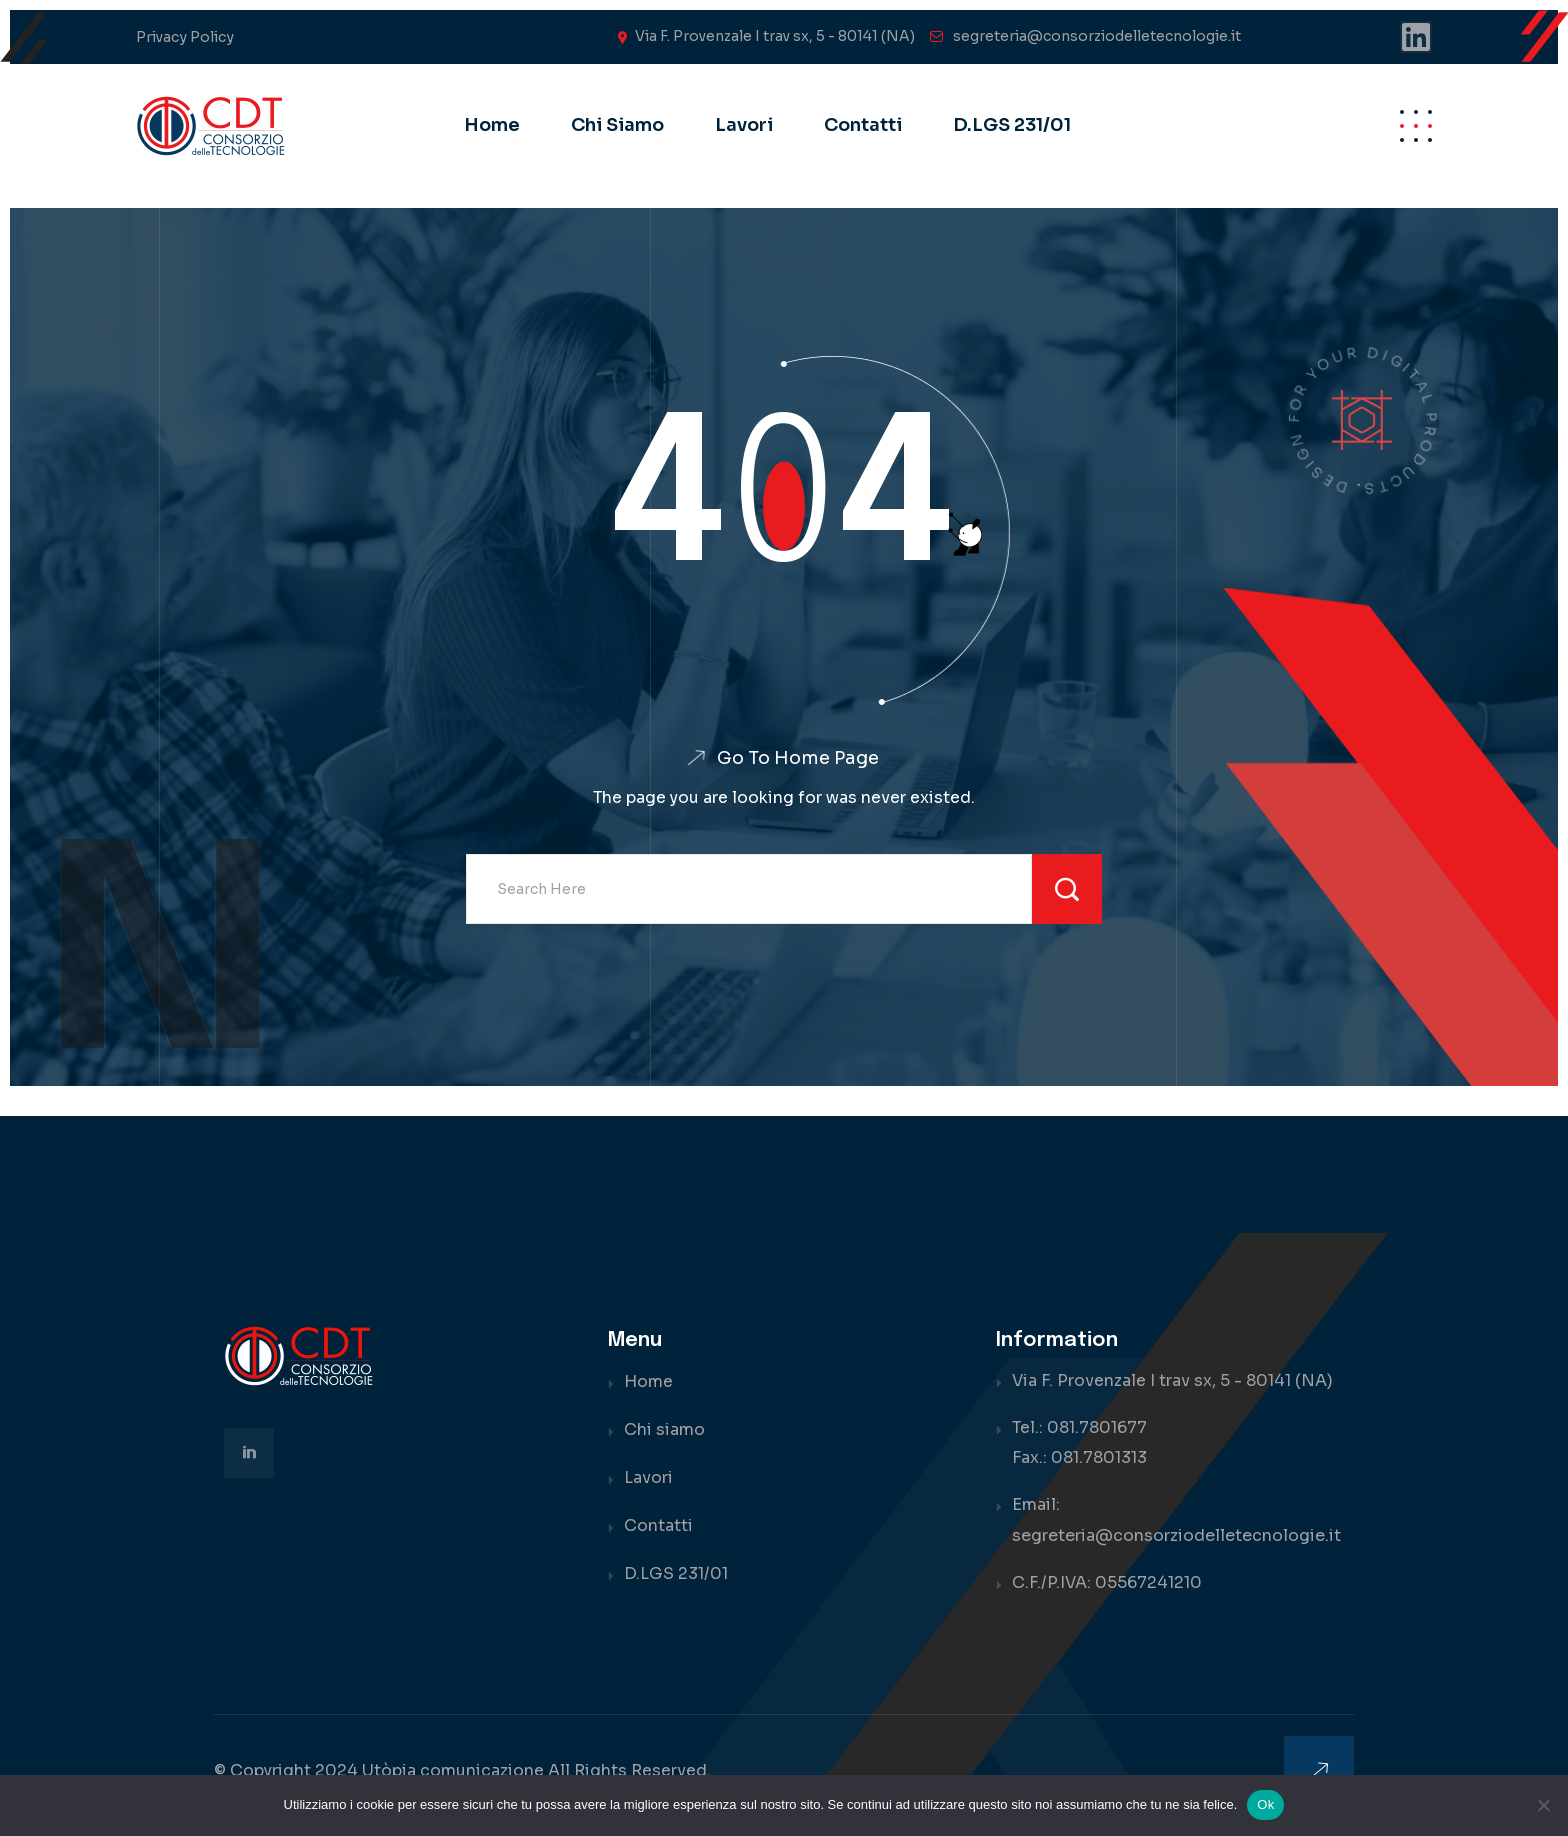  What do you see at coordinates (1012, 125) in the screenshot?
I see `D.LGS 231/01` at bounding box center [1012, 125].